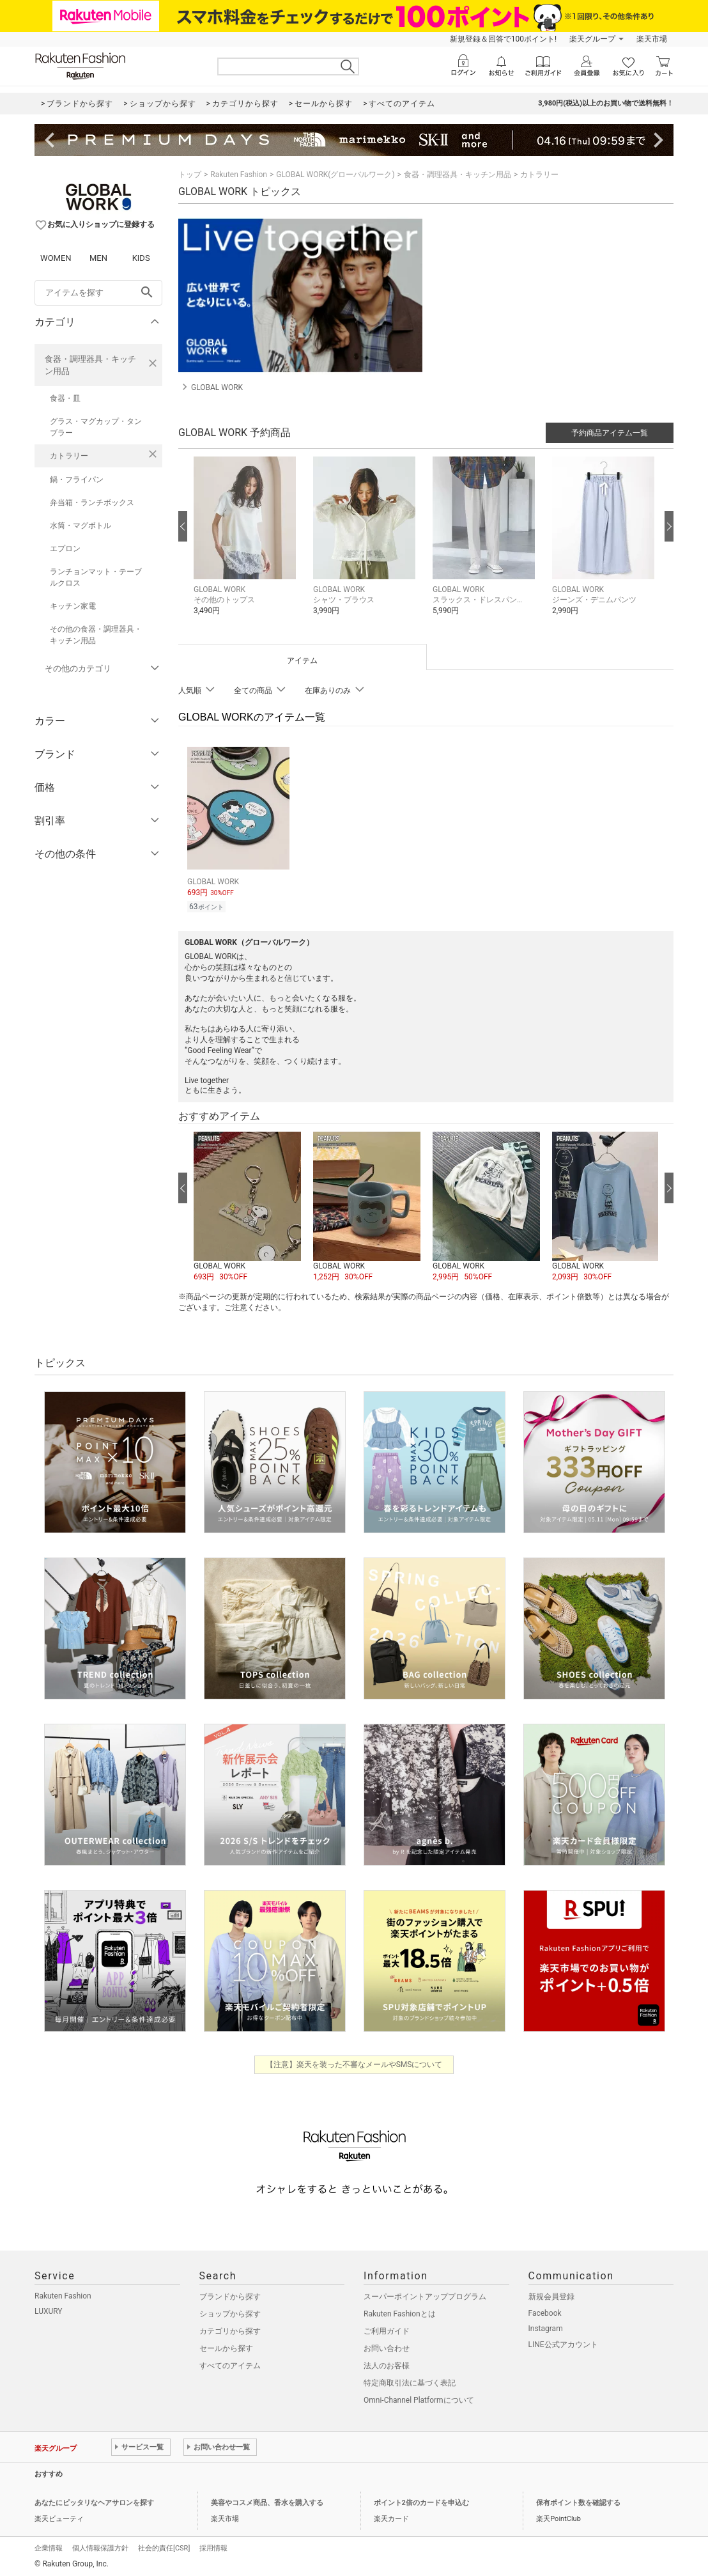 Image resolution: width=708 pixels, height=2576 pixels. I want to click on ポイント2倍のカードを申込む, so click(421, 2501).